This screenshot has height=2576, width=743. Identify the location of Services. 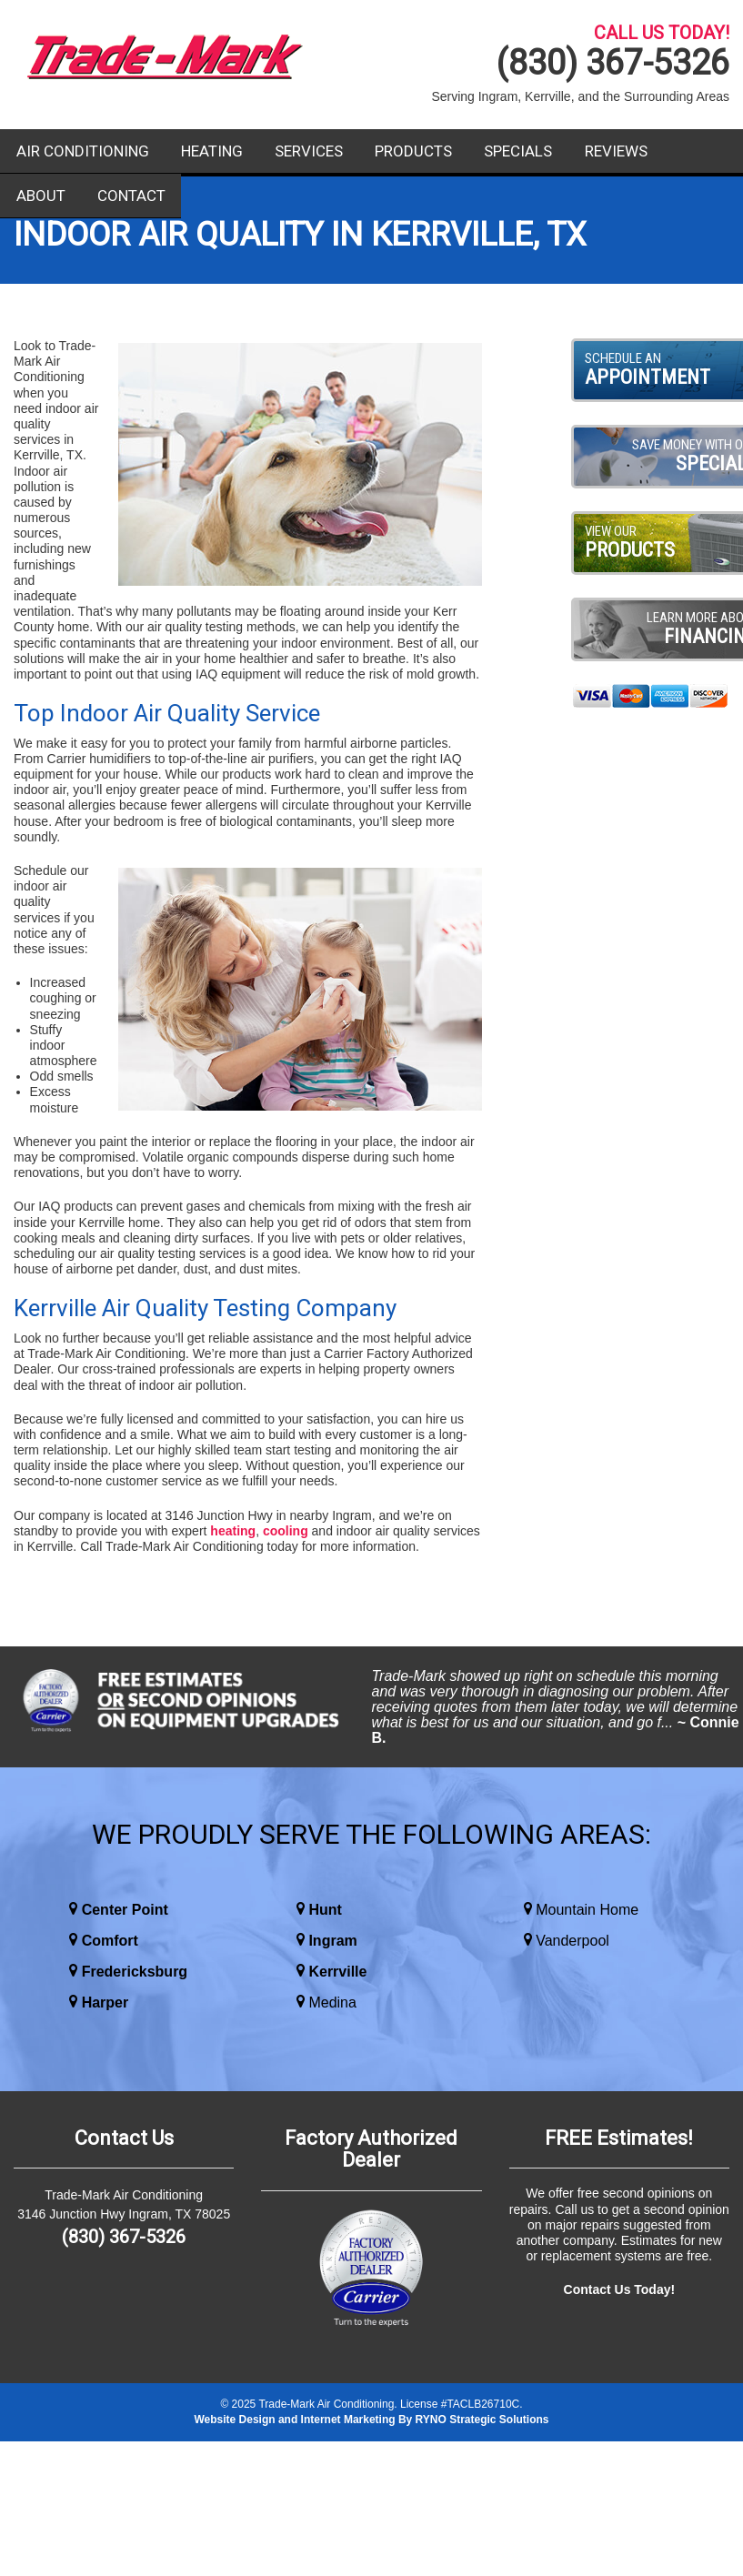
(309, 151).